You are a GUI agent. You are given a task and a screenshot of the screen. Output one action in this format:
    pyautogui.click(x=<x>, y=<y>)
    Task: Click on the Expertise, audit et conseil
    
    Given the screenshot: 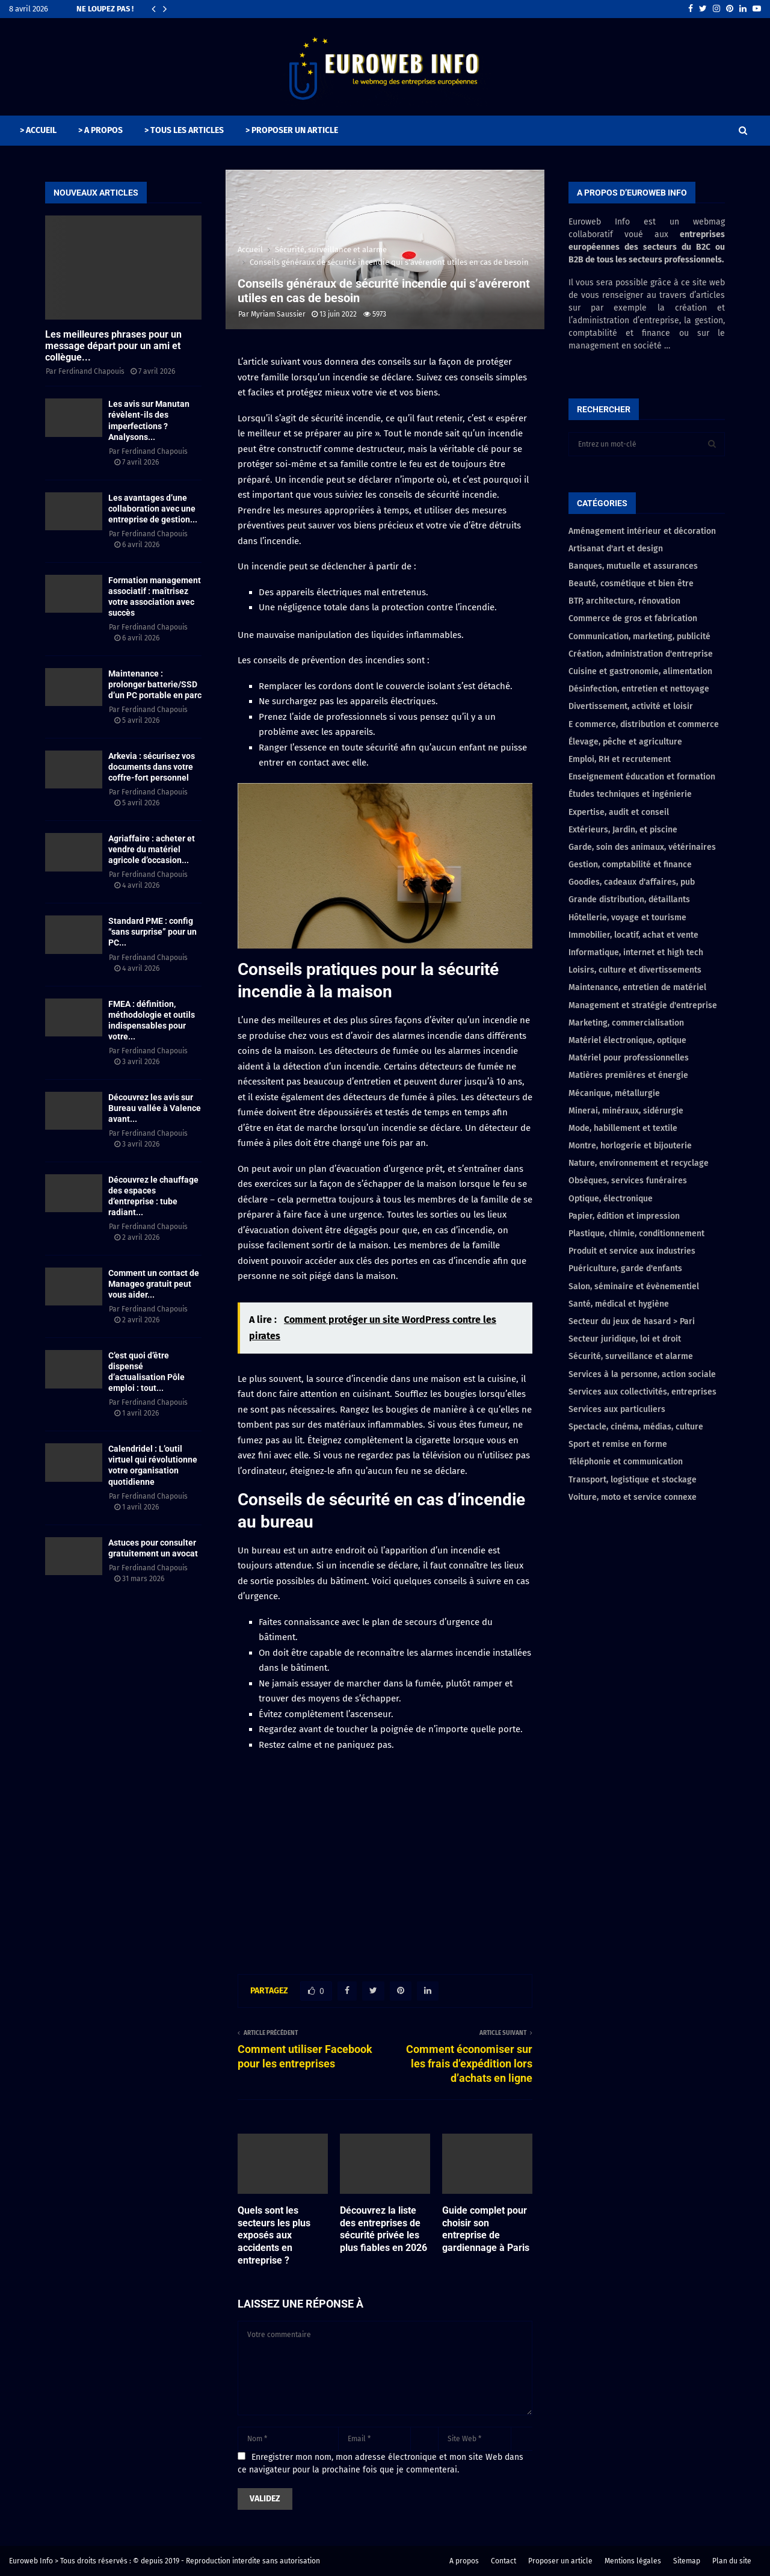 What is the action you would take?
    pyautogui.click(x=618, y=812)
    